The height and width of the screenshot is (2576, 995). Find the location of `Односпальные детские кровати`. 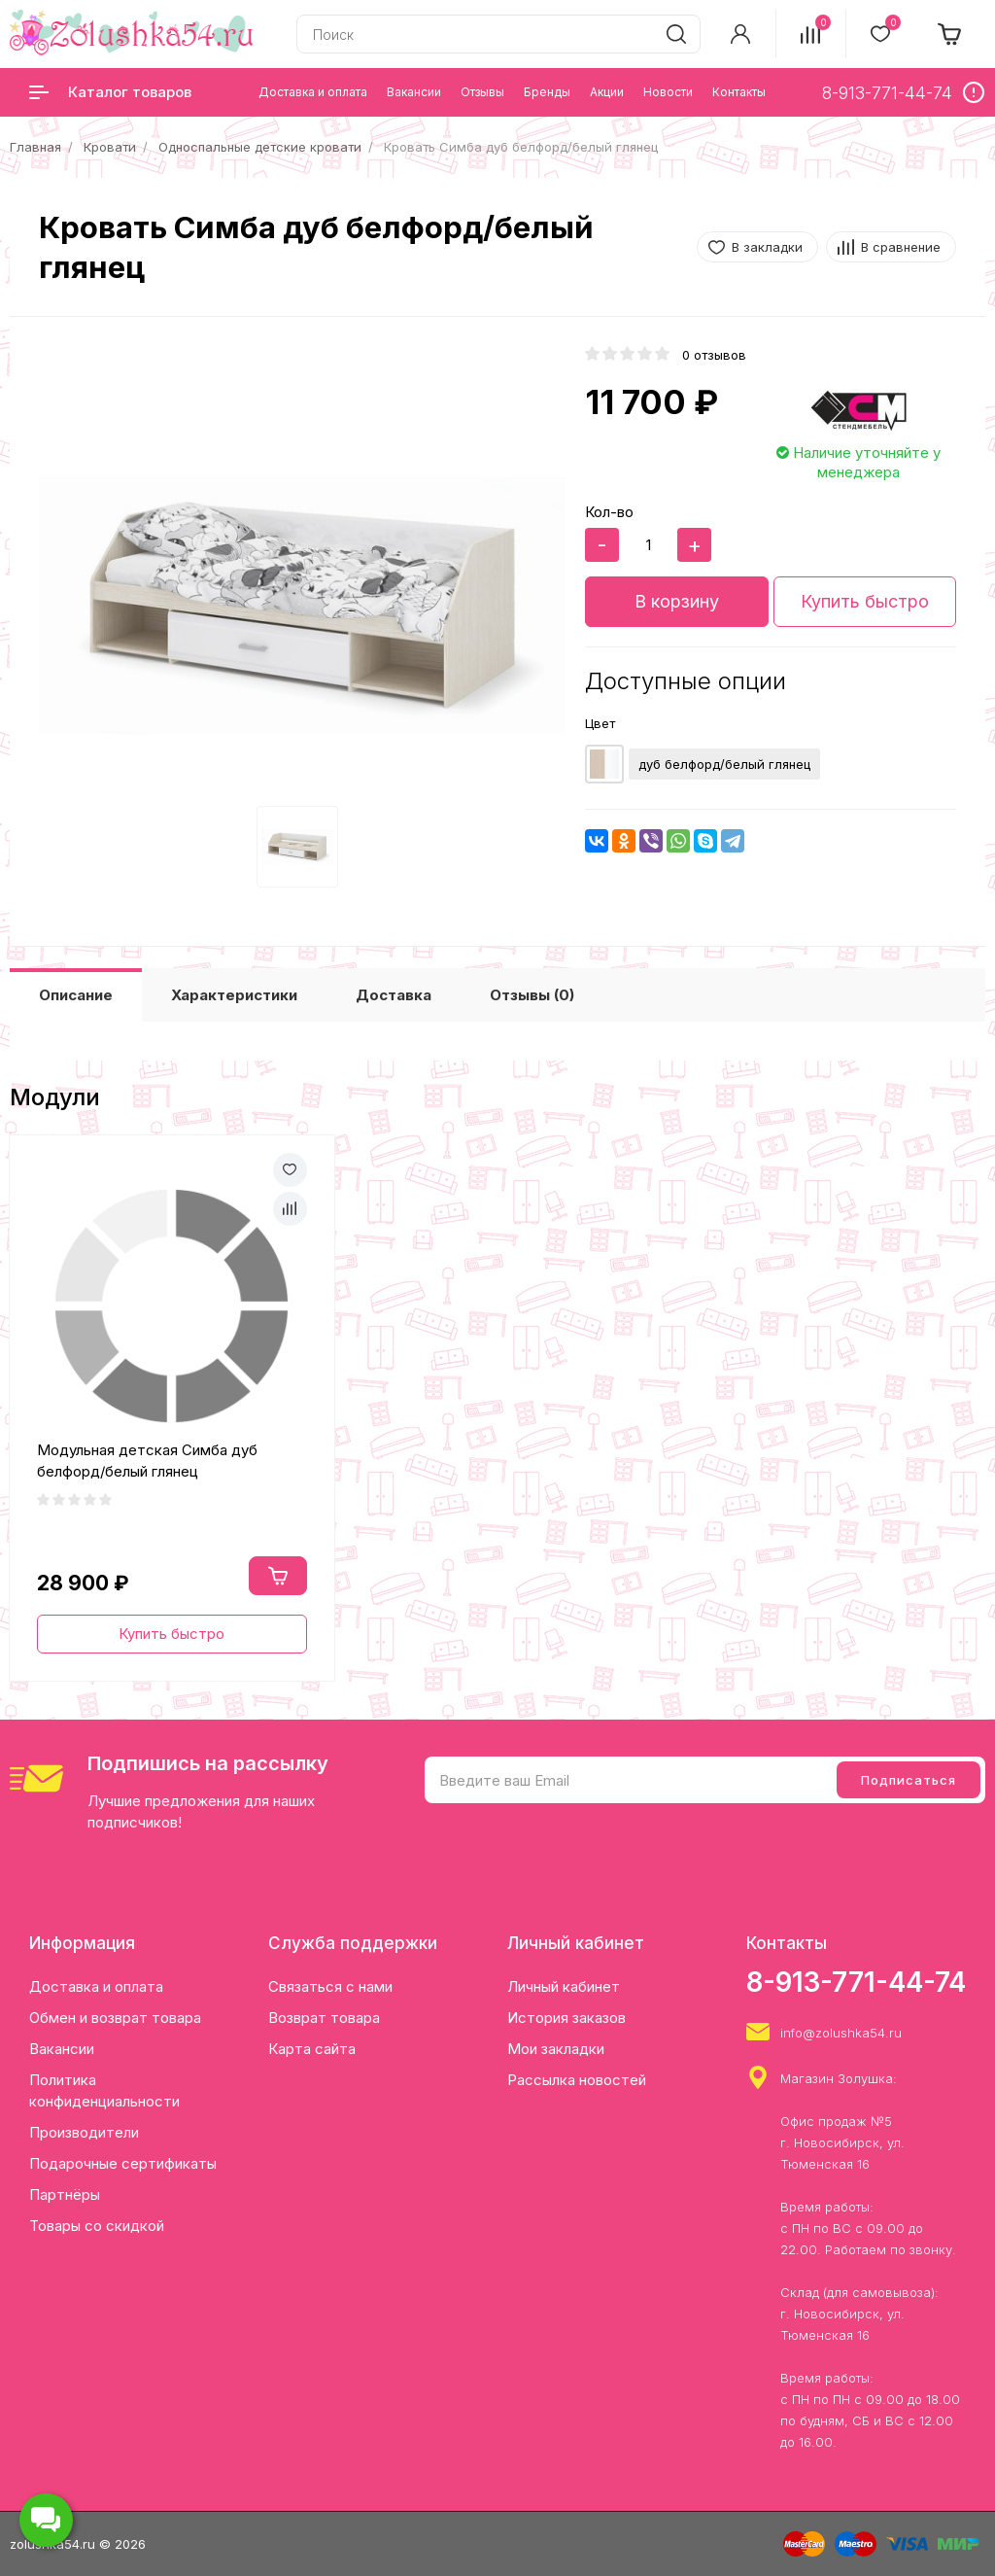

Односпальные детские кровати is located at coordinates (259, 147).